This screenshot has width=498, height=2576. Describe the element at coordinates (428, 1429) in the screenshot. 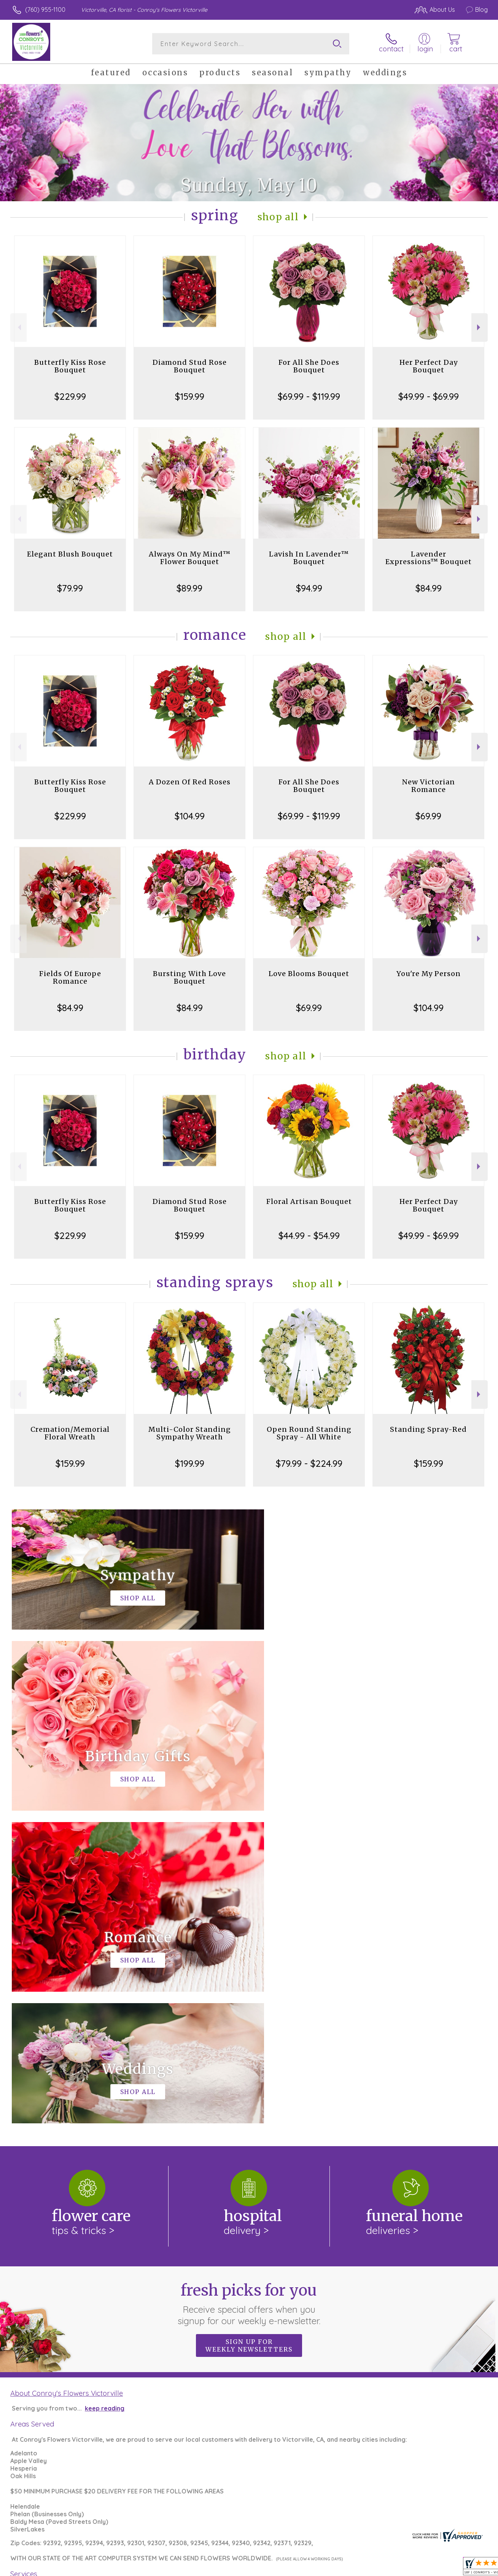

I see `Standing Spray-Red` at that location.